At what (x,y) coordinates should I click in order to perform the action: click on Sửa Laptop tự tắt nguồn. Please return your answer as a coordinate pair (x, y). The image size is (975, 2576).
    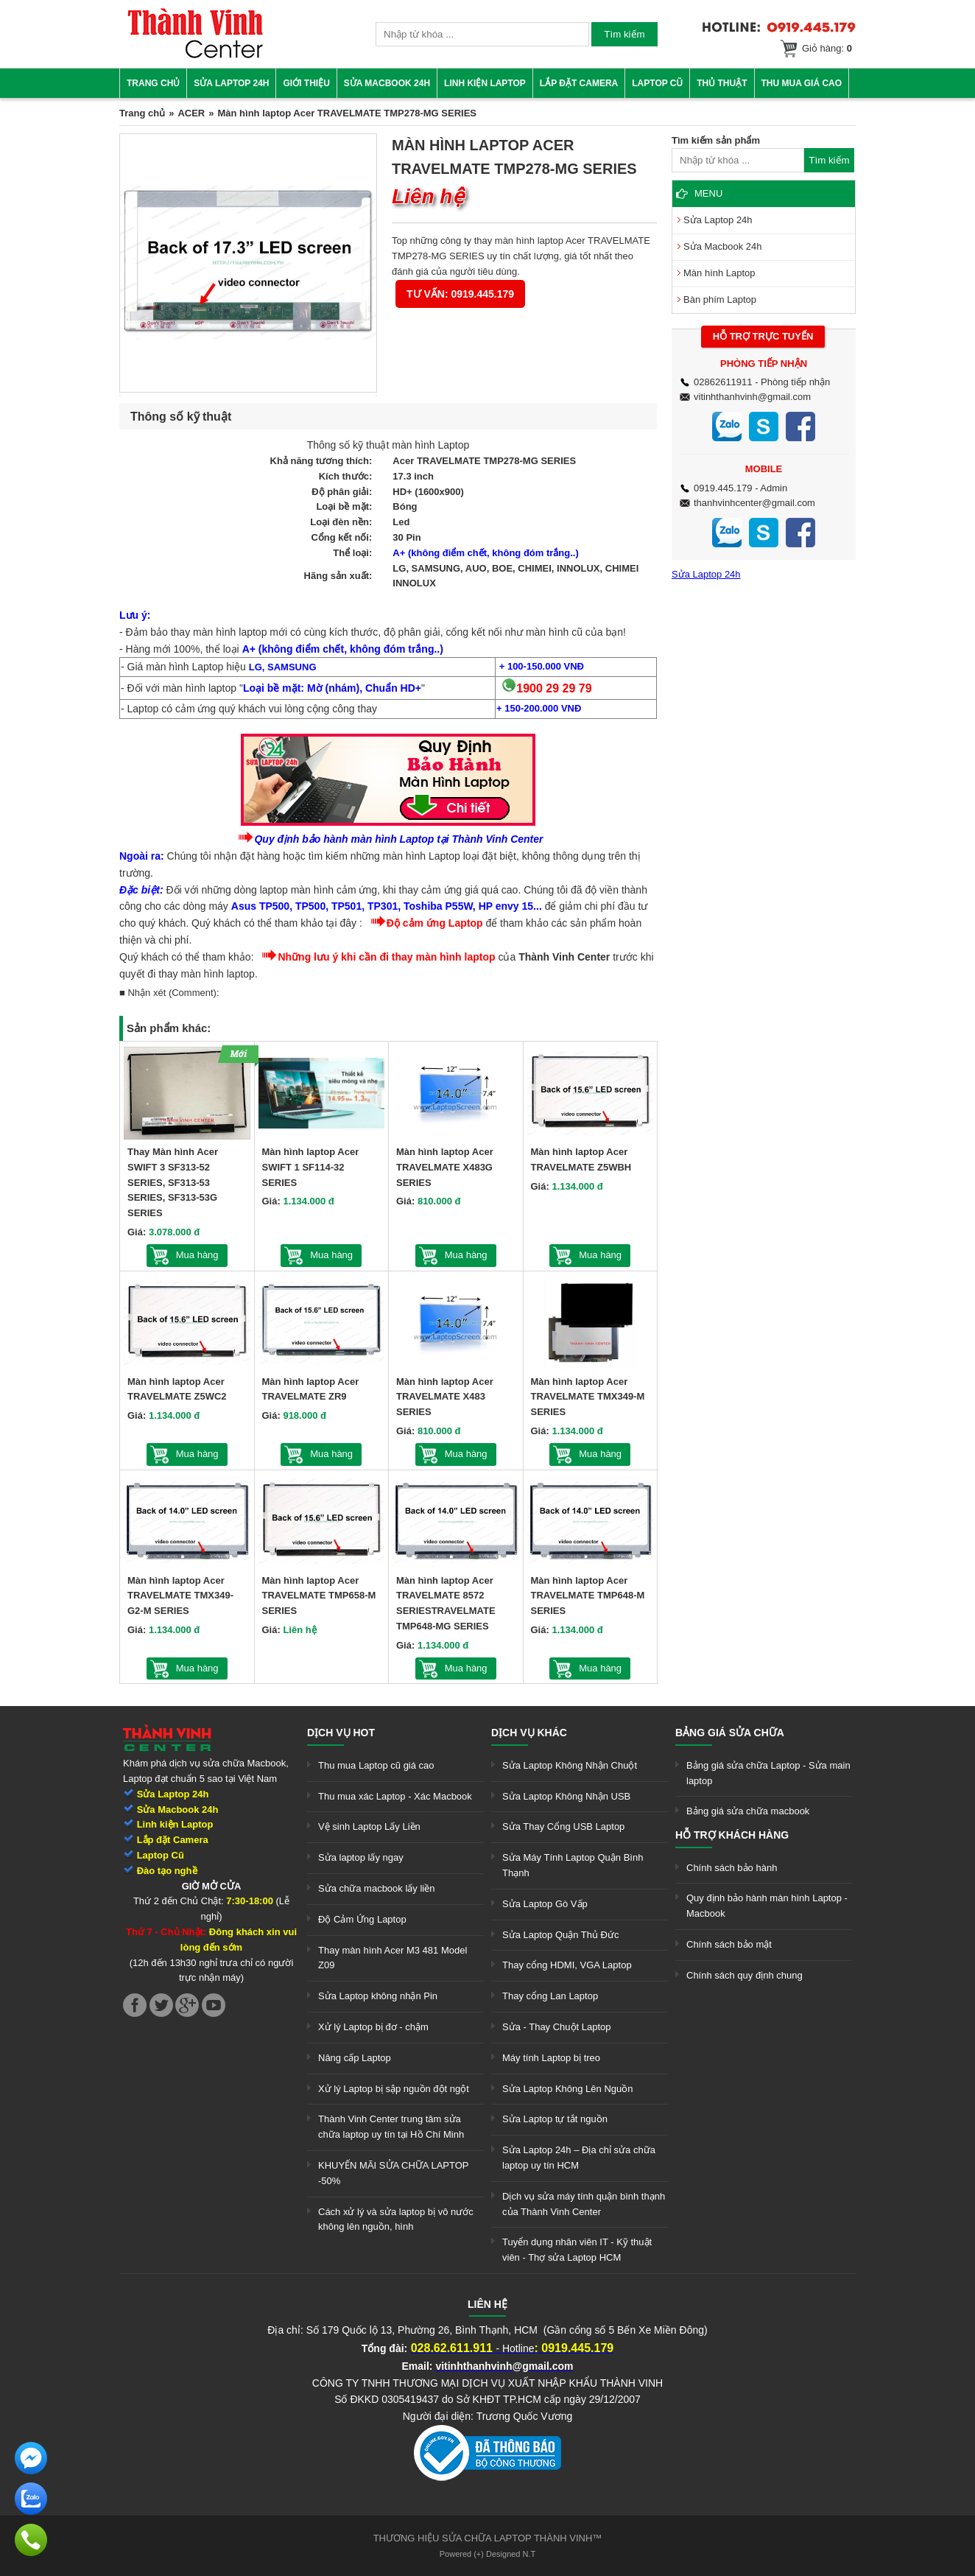
    Looking at the image, I should click on (555, 2118).